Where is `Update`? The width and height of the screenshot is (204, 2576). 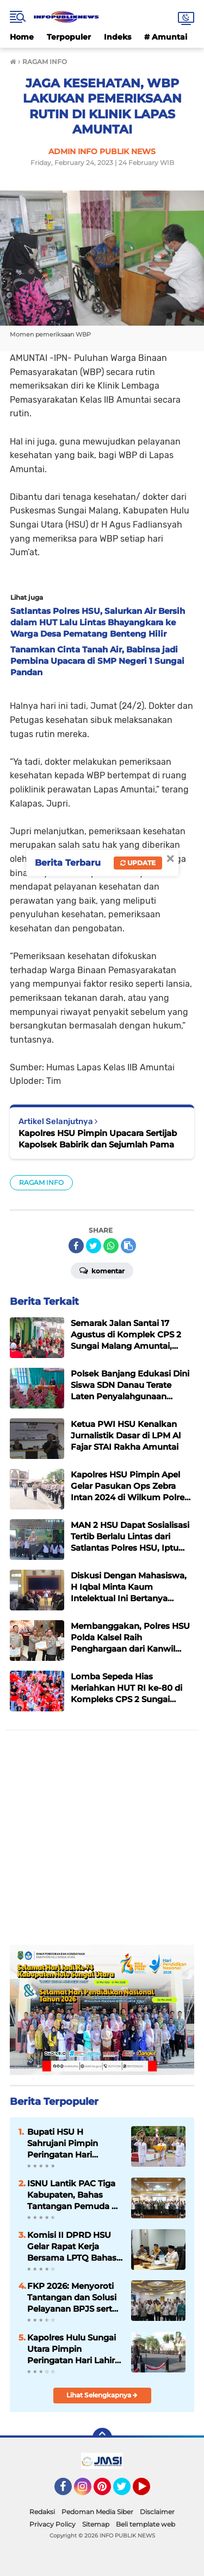
Update is located at coordinates (138, 863).